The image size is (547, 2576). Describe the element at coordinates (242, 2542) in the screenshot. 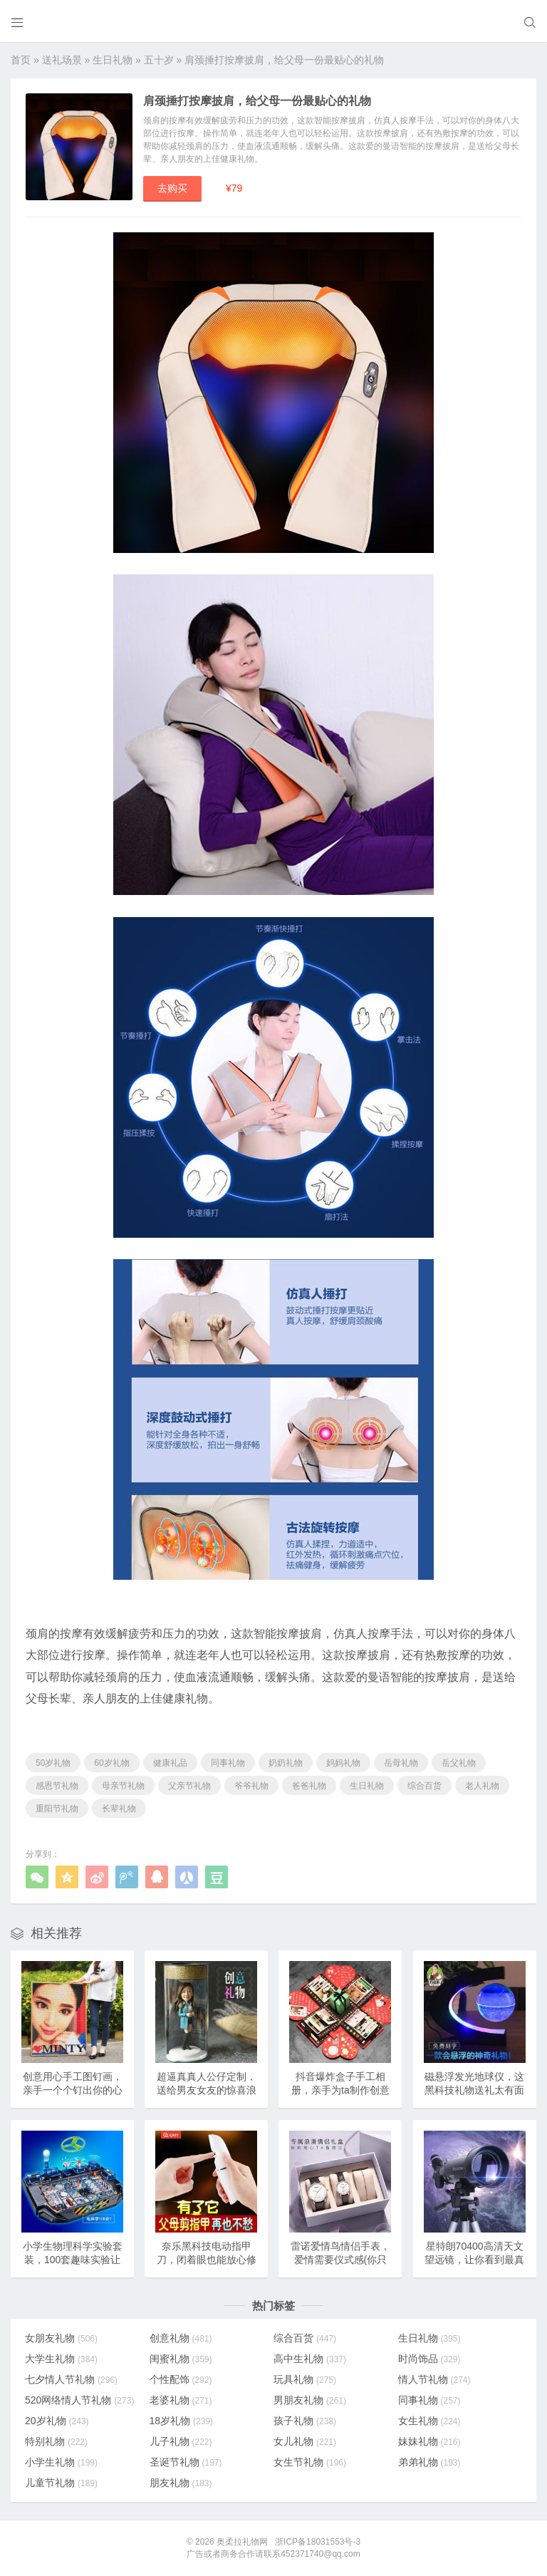

I see `奥柔拉礼物网` at that location.